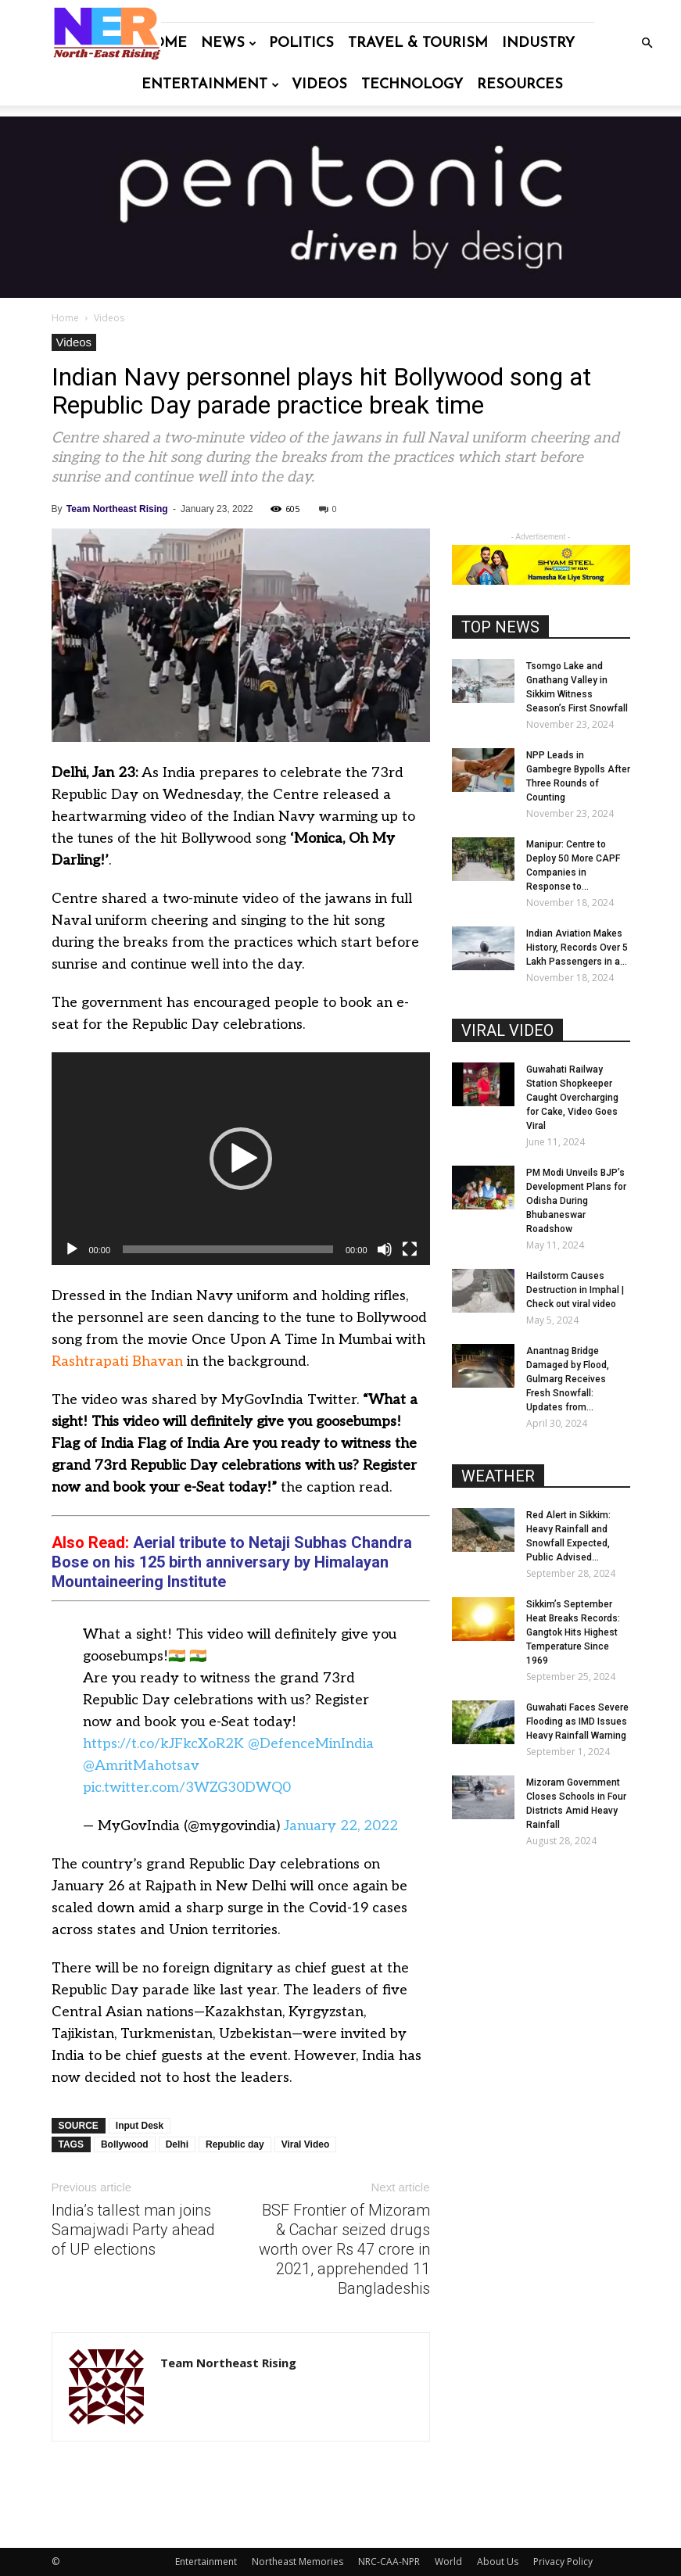 The height and width of the screenshot is (2576, 681). What do you see at coordinates (117, 508) in the screenshot?
I see `Team Northeast Rising` at bounding box center [117, 508].